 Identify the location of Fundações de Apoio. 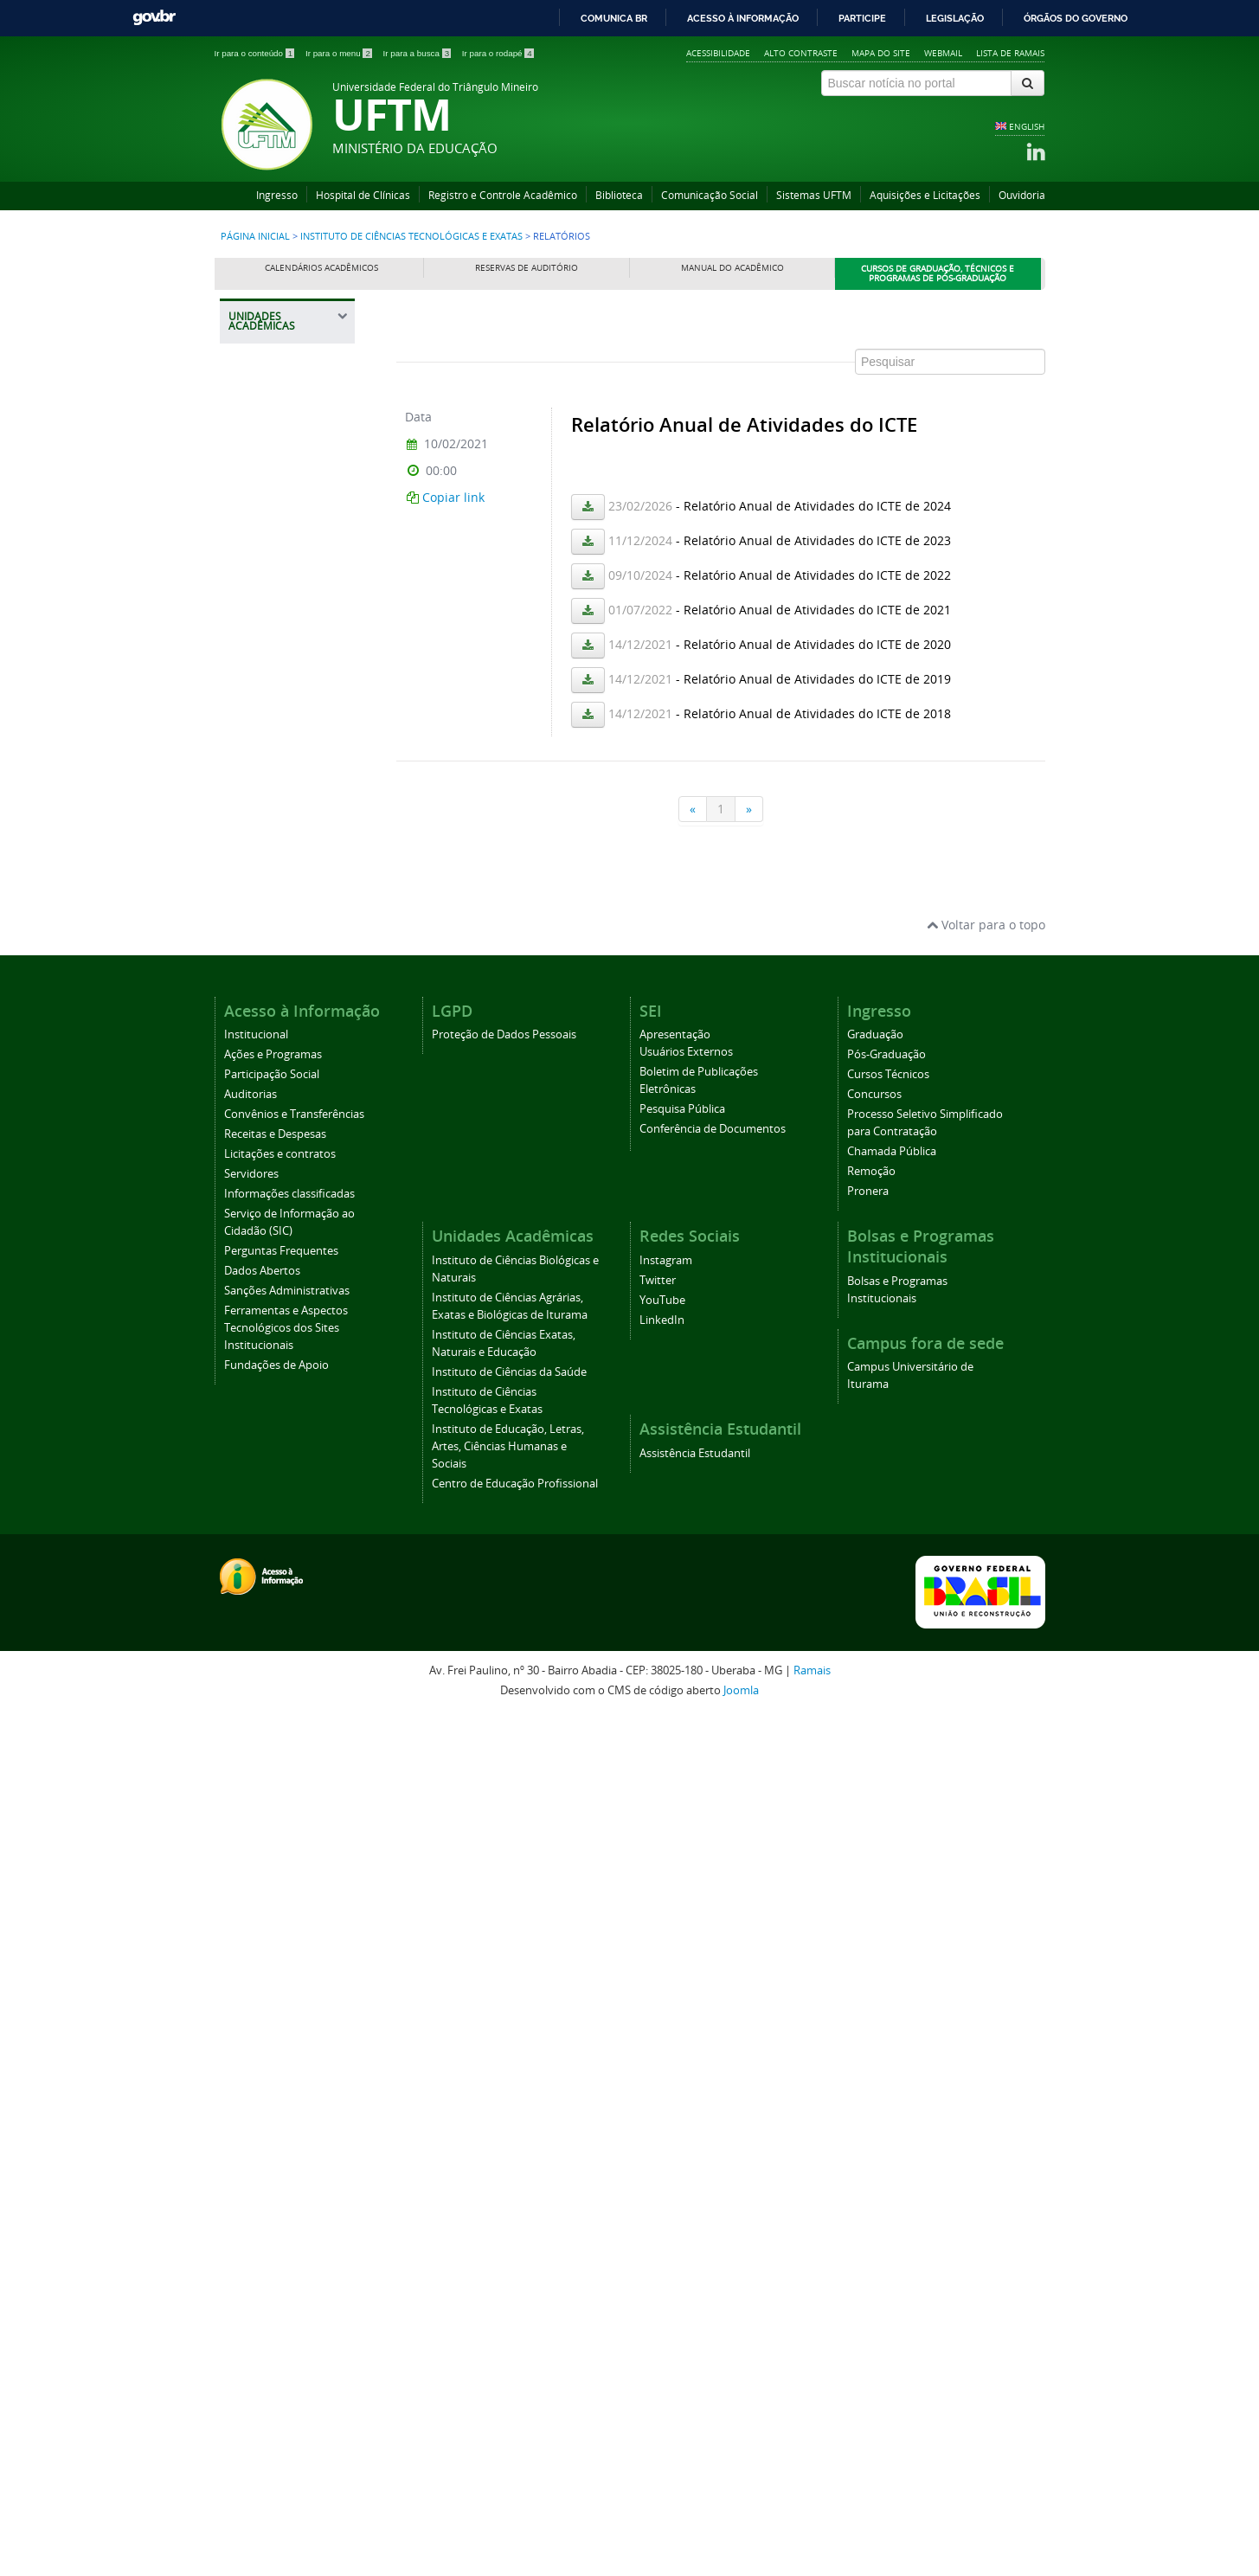
(276, 2226).